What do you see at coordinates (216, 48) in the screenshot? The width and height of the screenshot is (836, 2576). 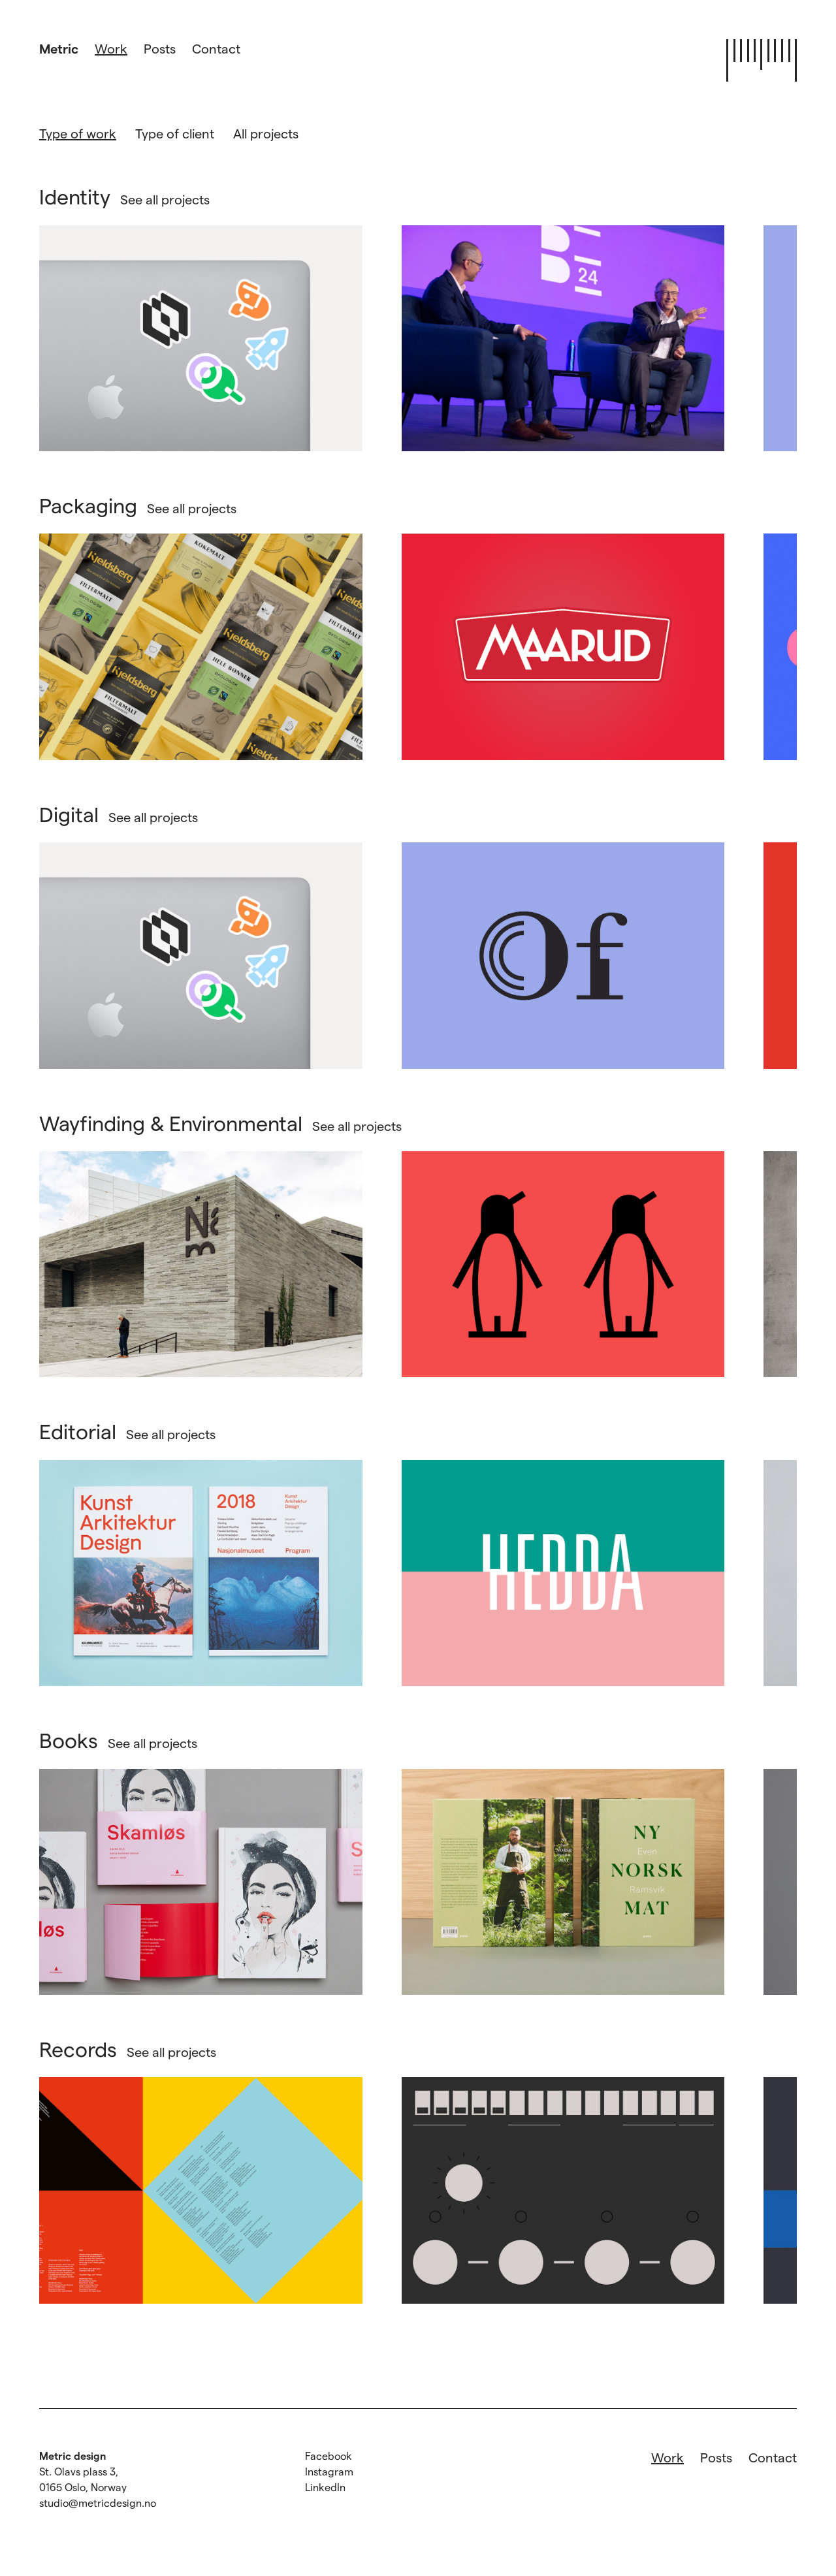 I see `Contact` at bounding box center [216, 48].